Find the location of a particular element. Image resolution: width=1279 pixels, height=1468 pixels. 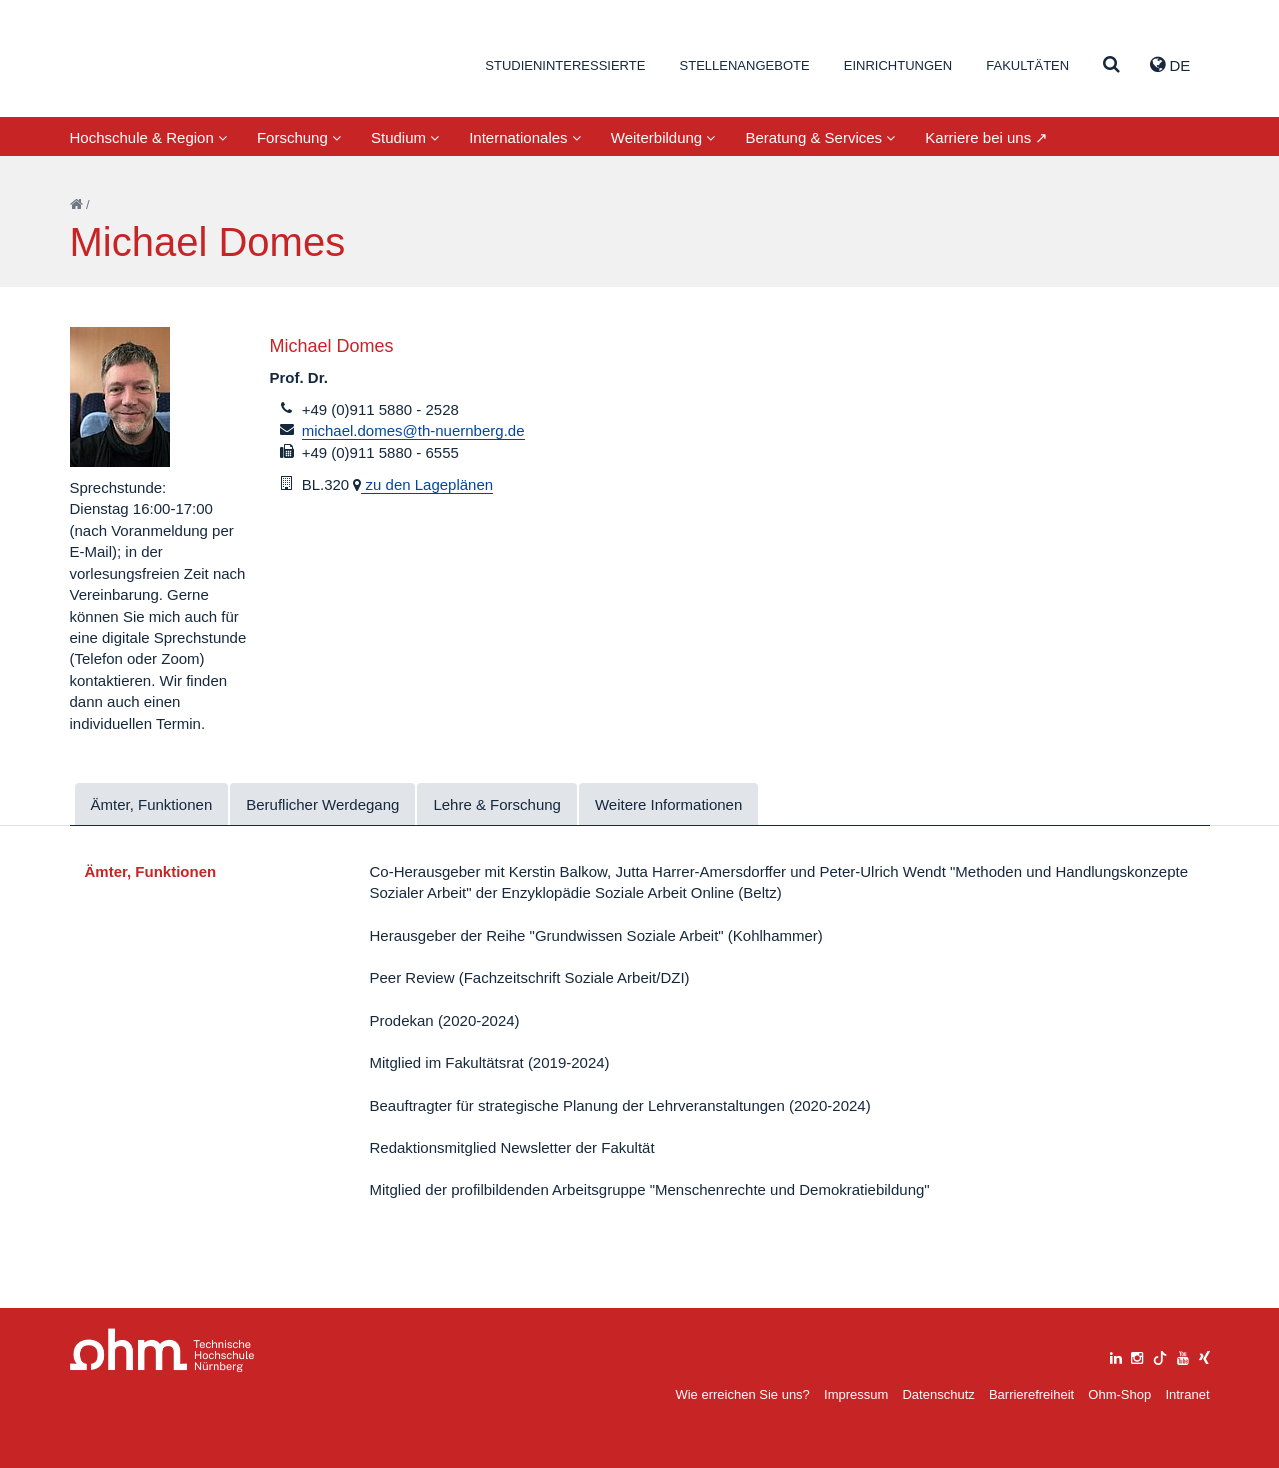

Karriere bei uns ↗ is located at coordinates (986, 137).